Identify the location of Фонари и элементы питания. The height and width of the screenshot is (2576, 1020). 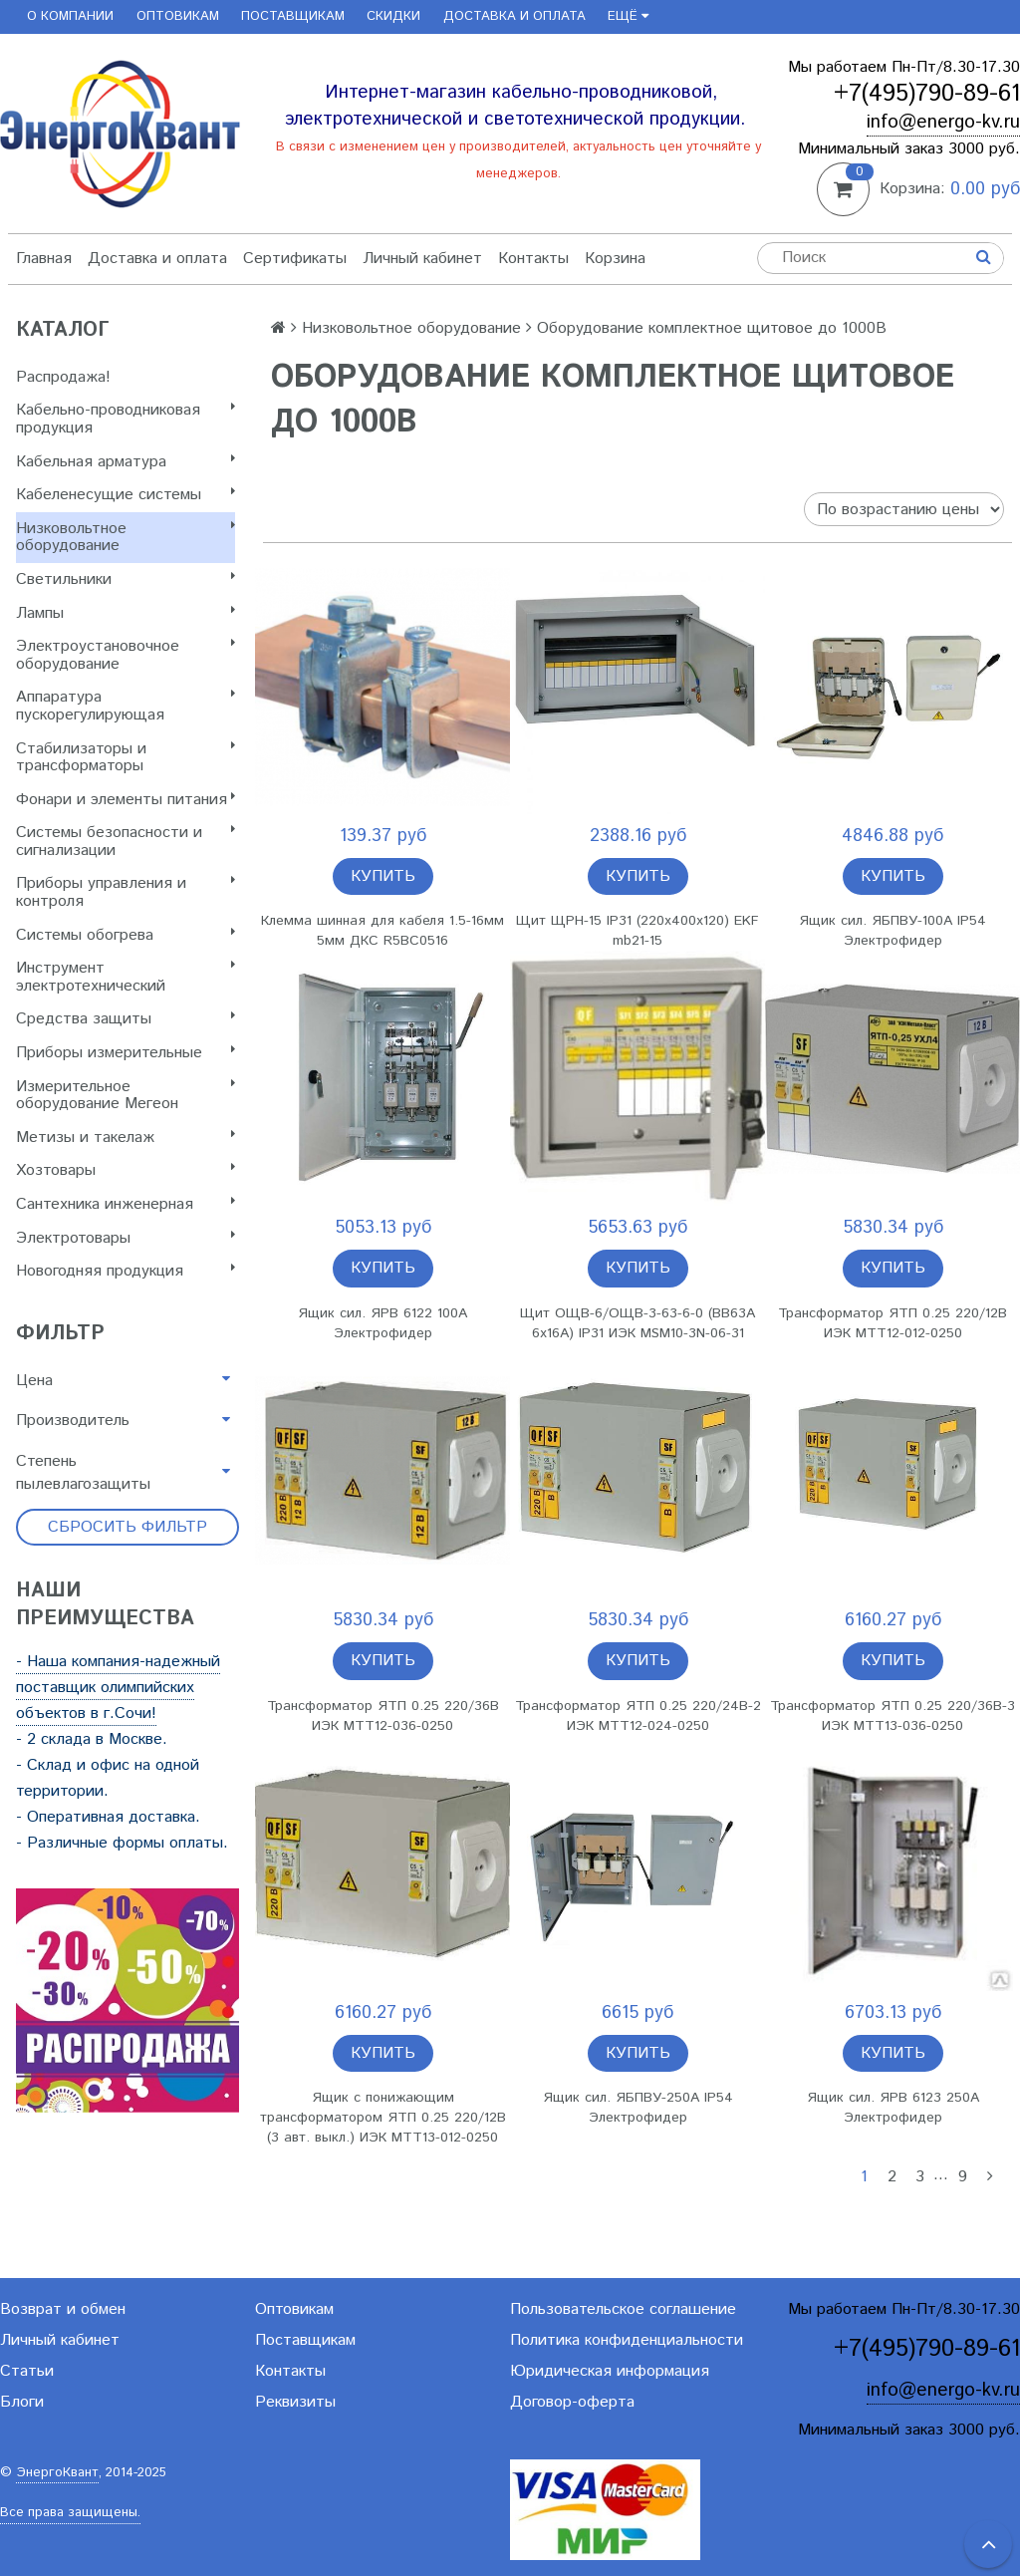
(125, 799).